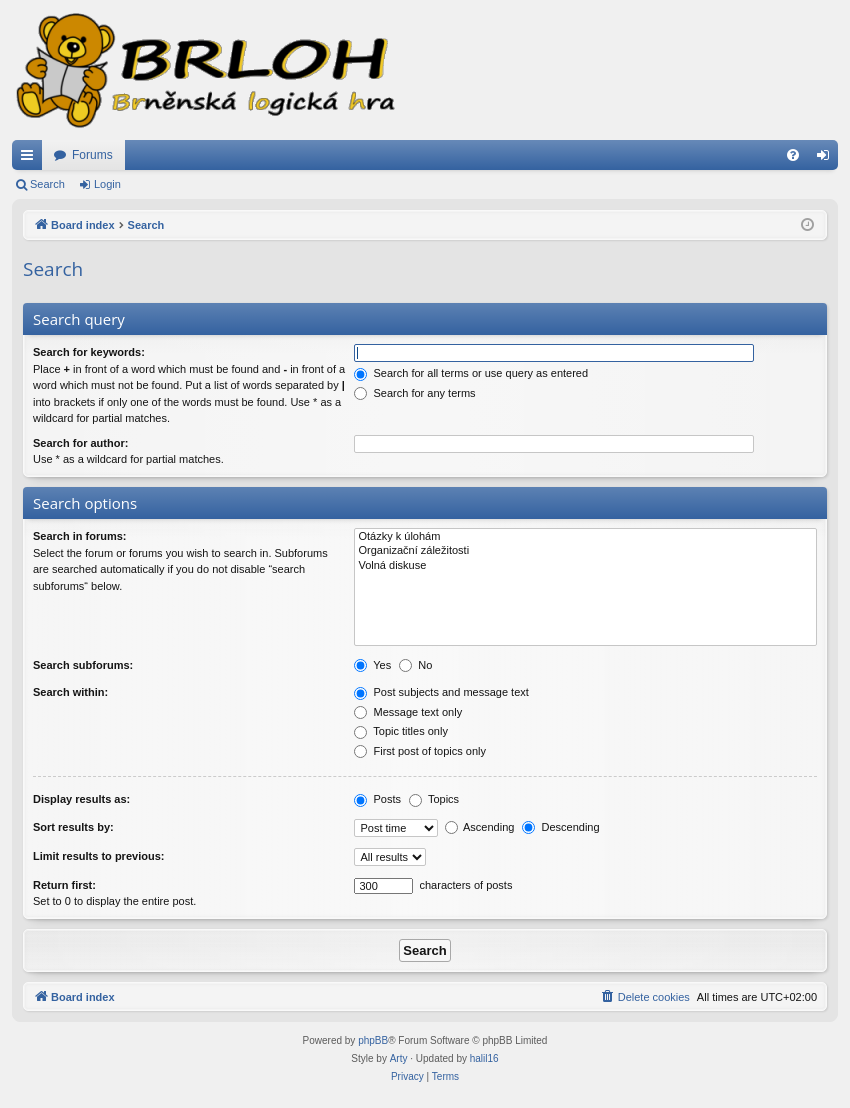  I want to click on Return first:, so click(64, 885).